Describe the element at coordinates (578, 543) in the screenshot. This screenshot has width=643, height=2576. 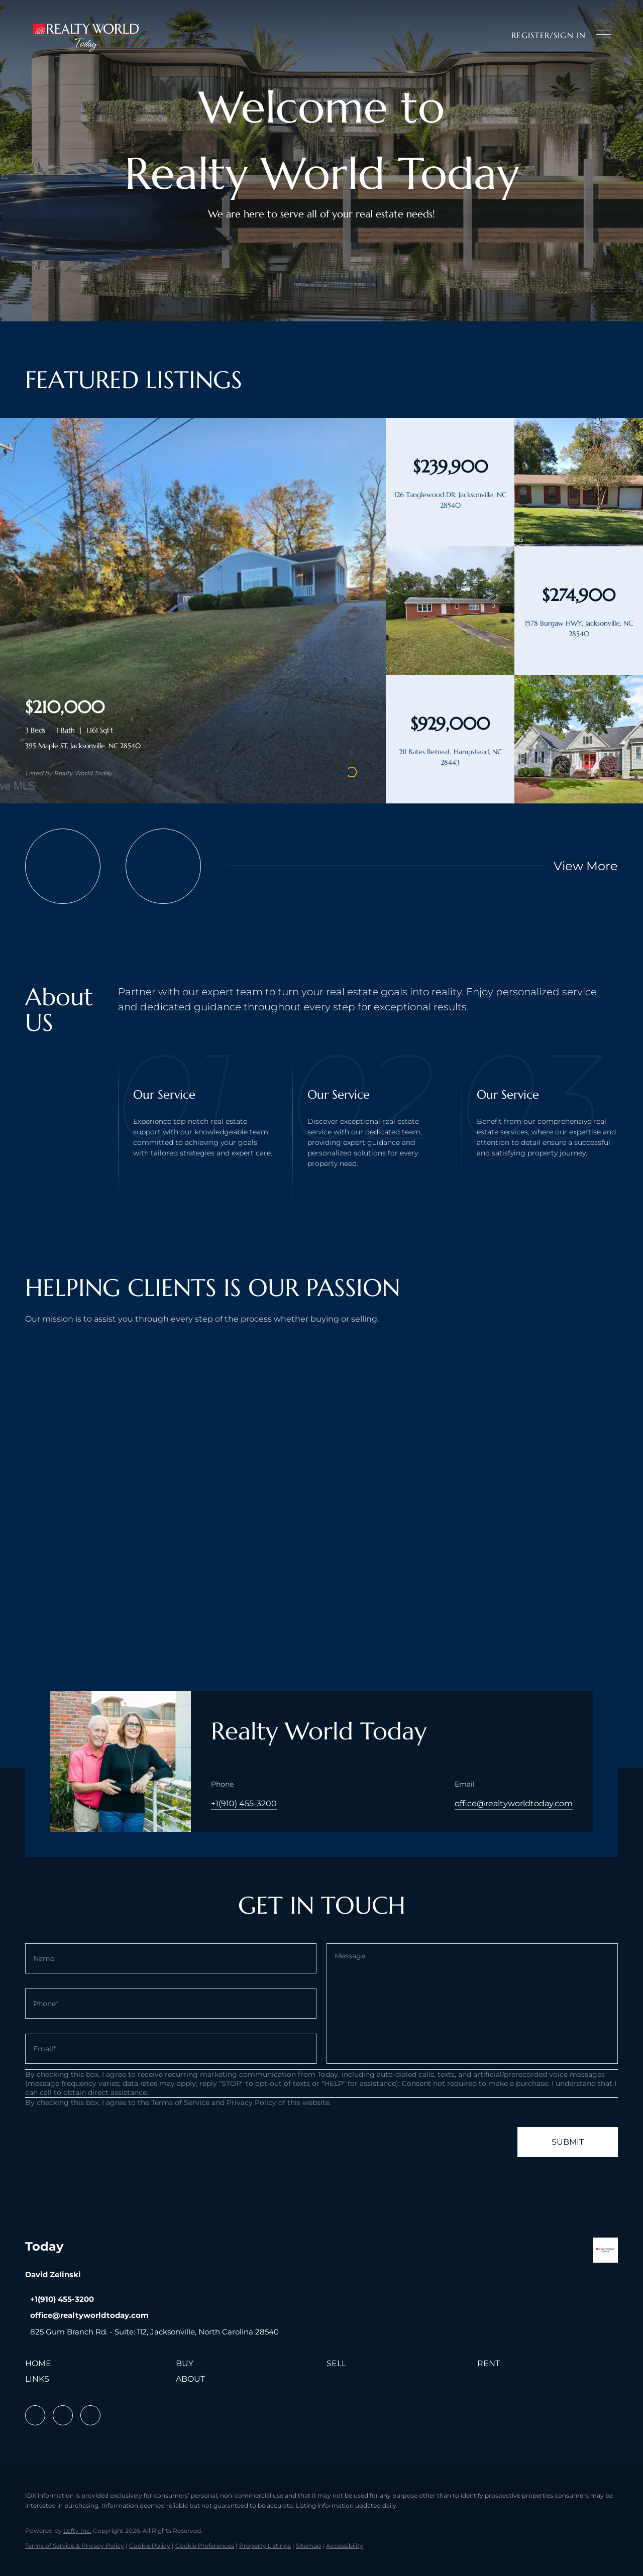
I see `[126 Tanglewood DR, Jacksonville, NC 28540]` at that location.